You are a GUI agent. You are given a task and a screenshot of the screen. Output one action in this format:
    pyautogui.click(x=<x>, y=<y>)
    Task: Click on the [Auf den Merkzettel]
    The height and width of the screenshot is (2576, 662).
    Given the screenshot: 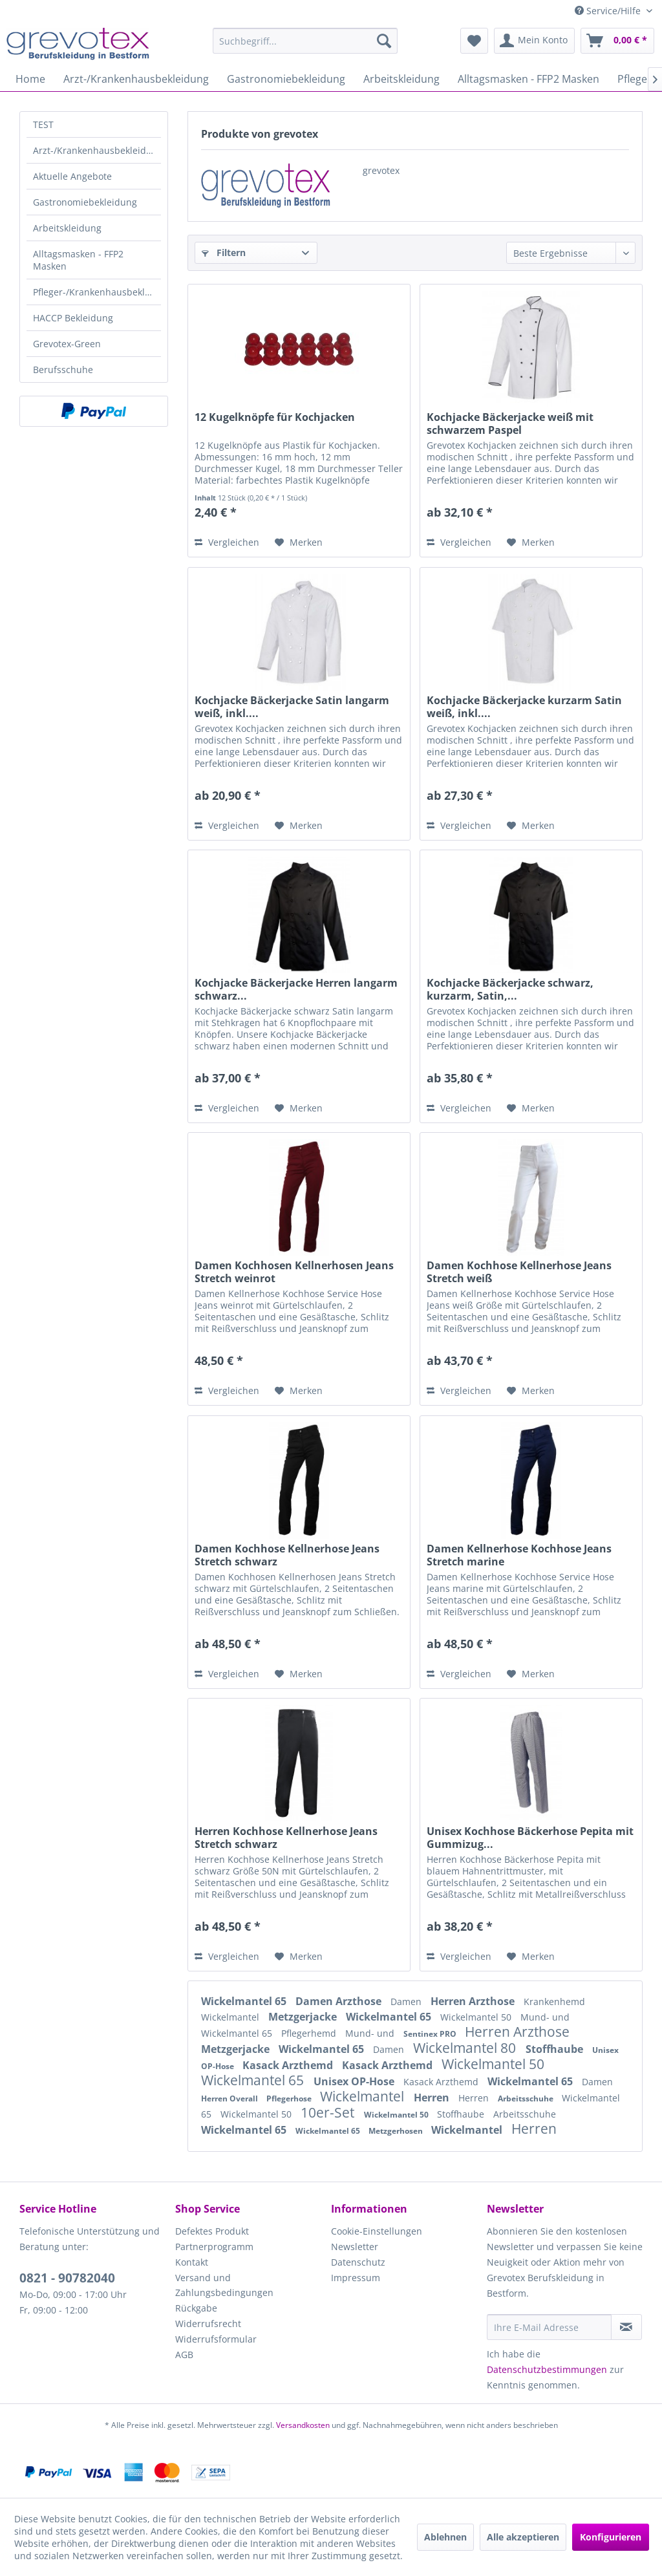 What is the action you would take?
    pyautogui.click(x=299, y=542)
    